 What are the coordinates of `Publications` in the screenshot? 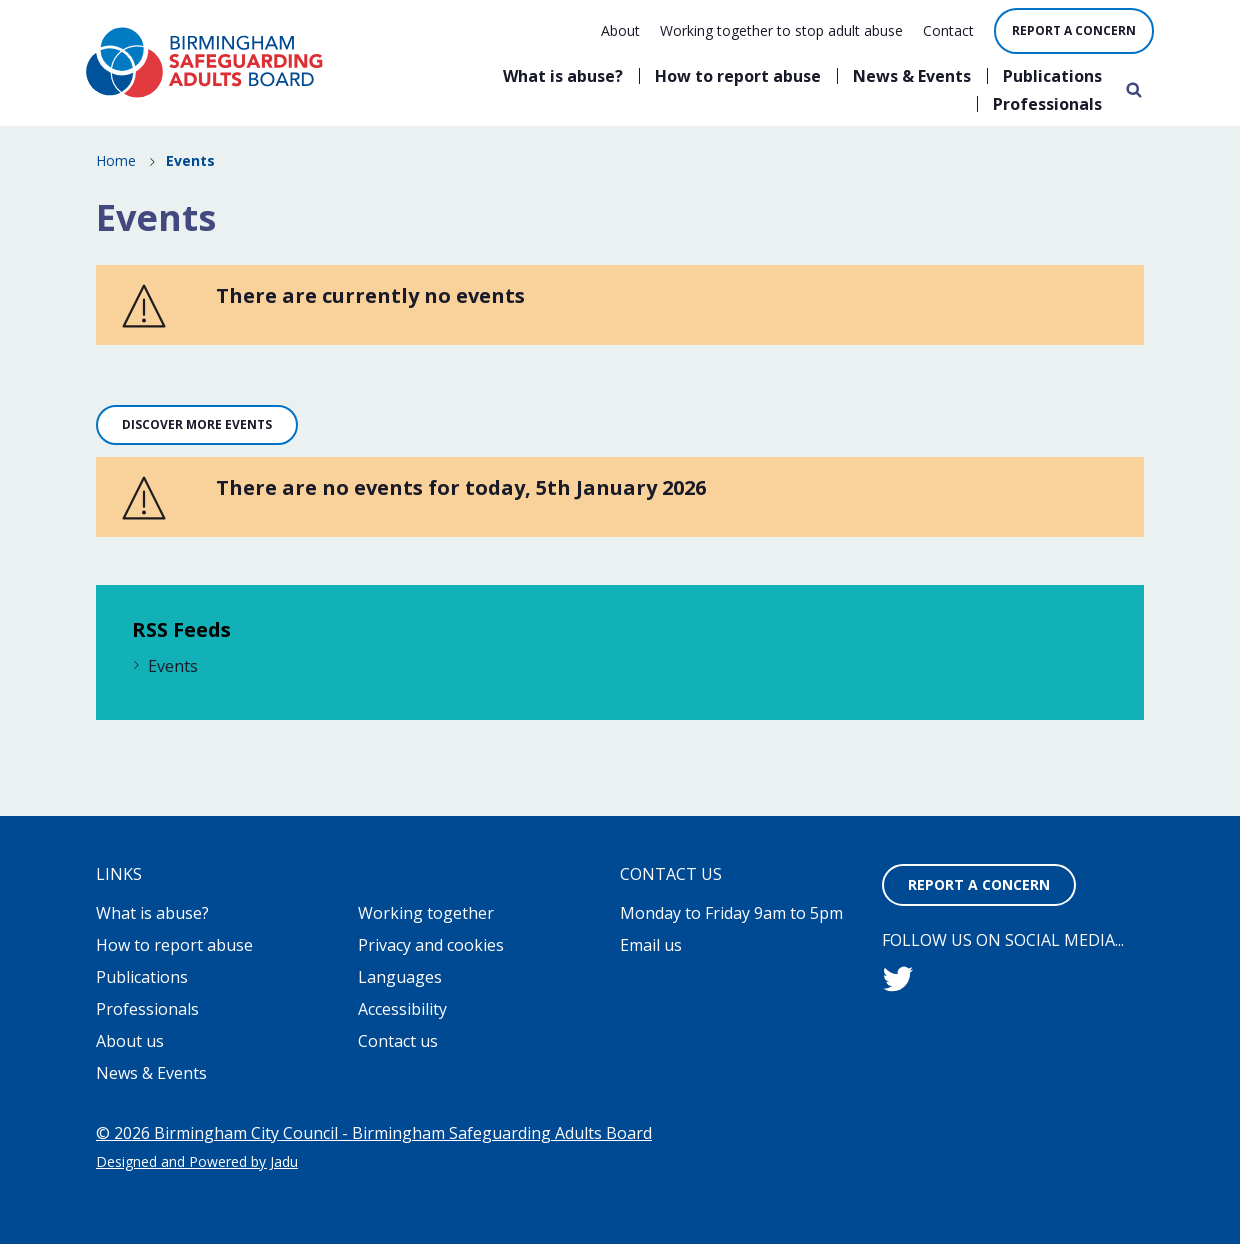 It's located at (1052, 76).